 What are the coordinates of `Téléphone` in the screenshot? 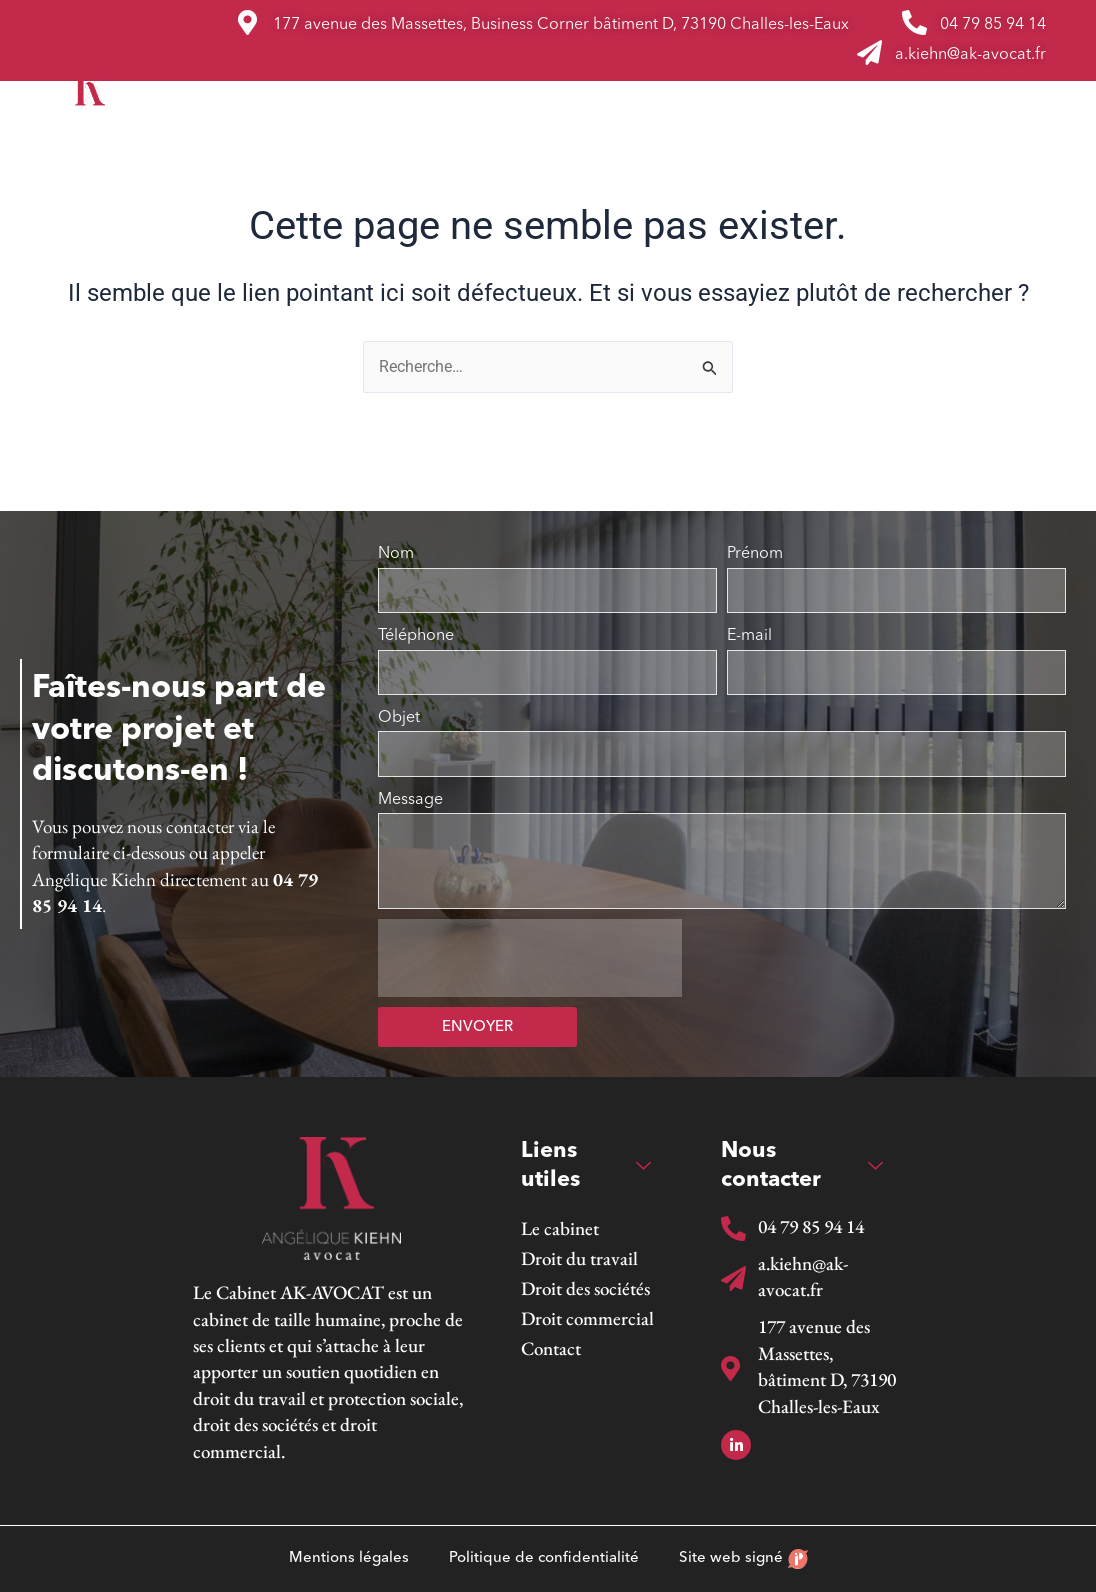 It's located at (416, 636).